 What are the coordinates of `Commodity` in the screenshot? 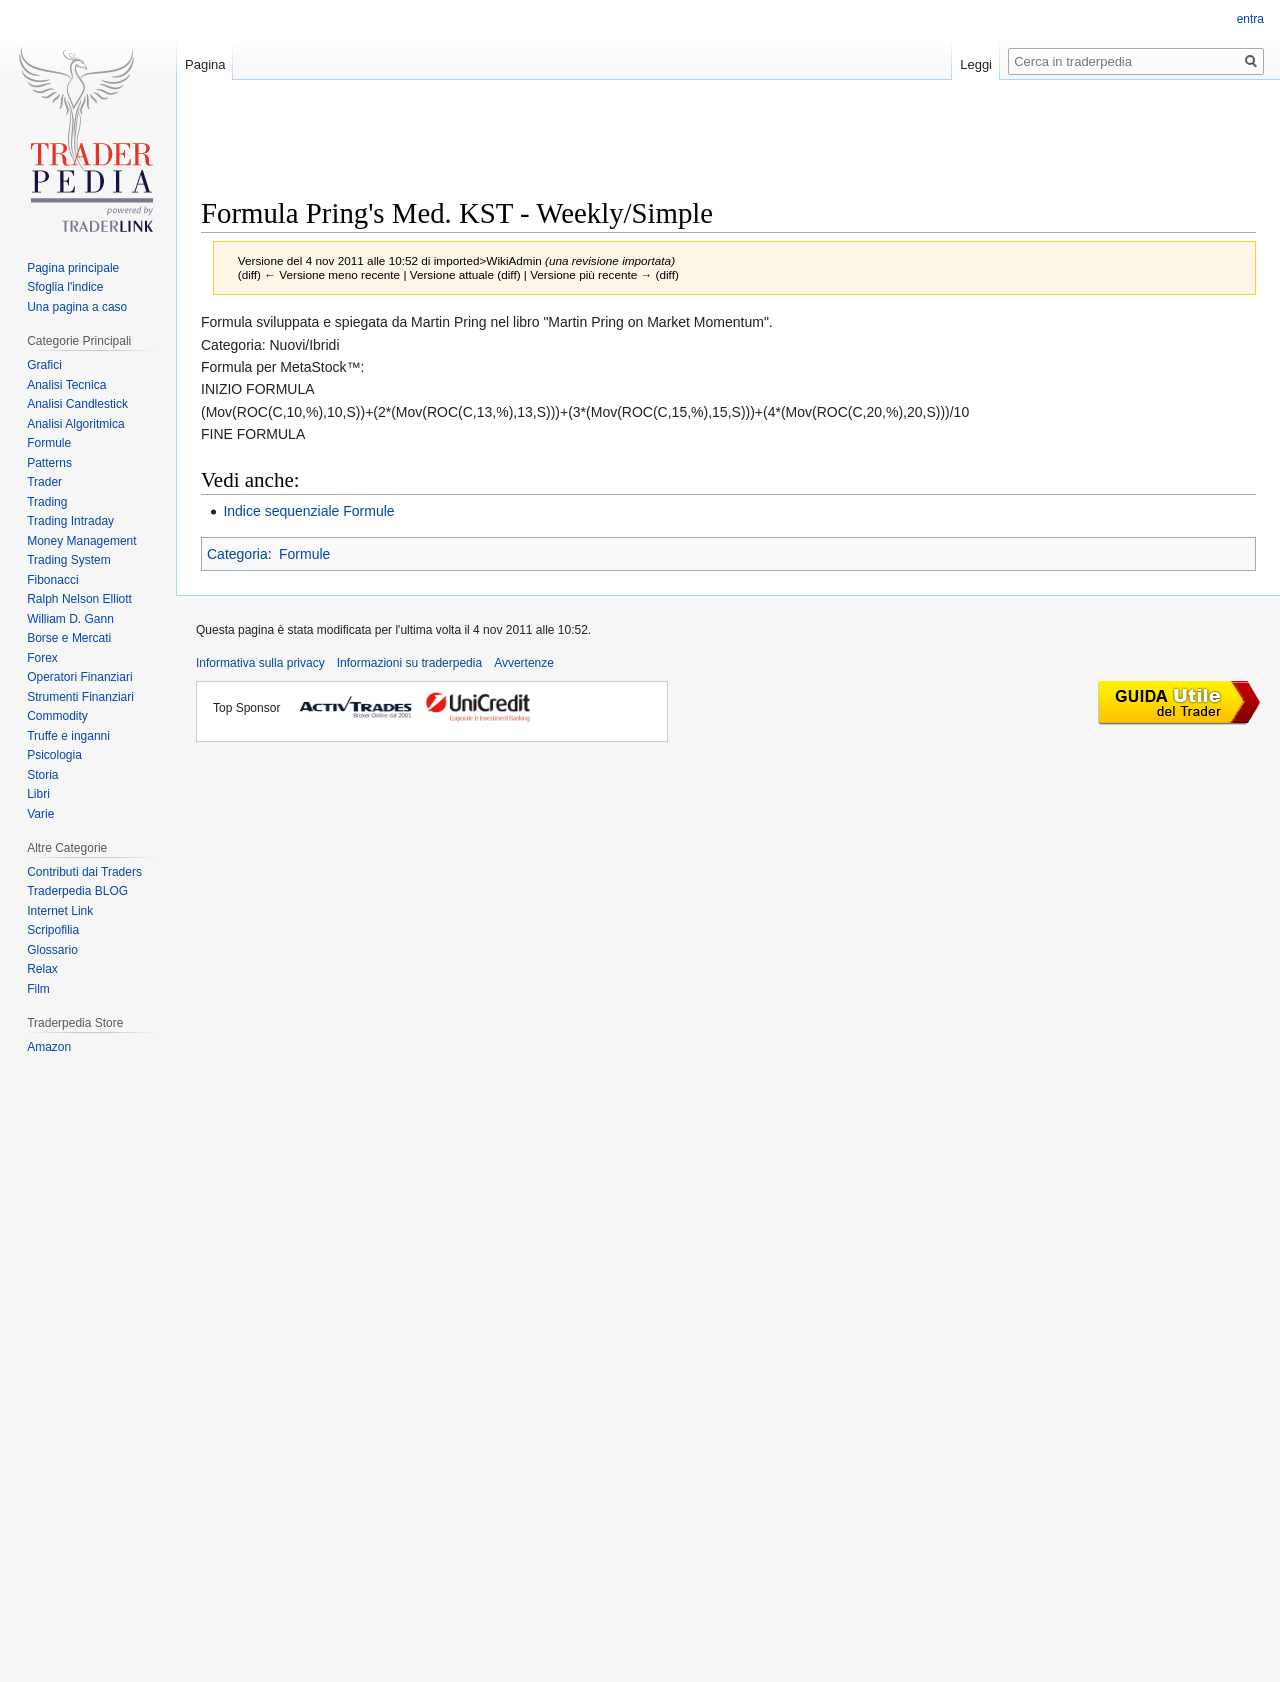 It's located at (57, 716).